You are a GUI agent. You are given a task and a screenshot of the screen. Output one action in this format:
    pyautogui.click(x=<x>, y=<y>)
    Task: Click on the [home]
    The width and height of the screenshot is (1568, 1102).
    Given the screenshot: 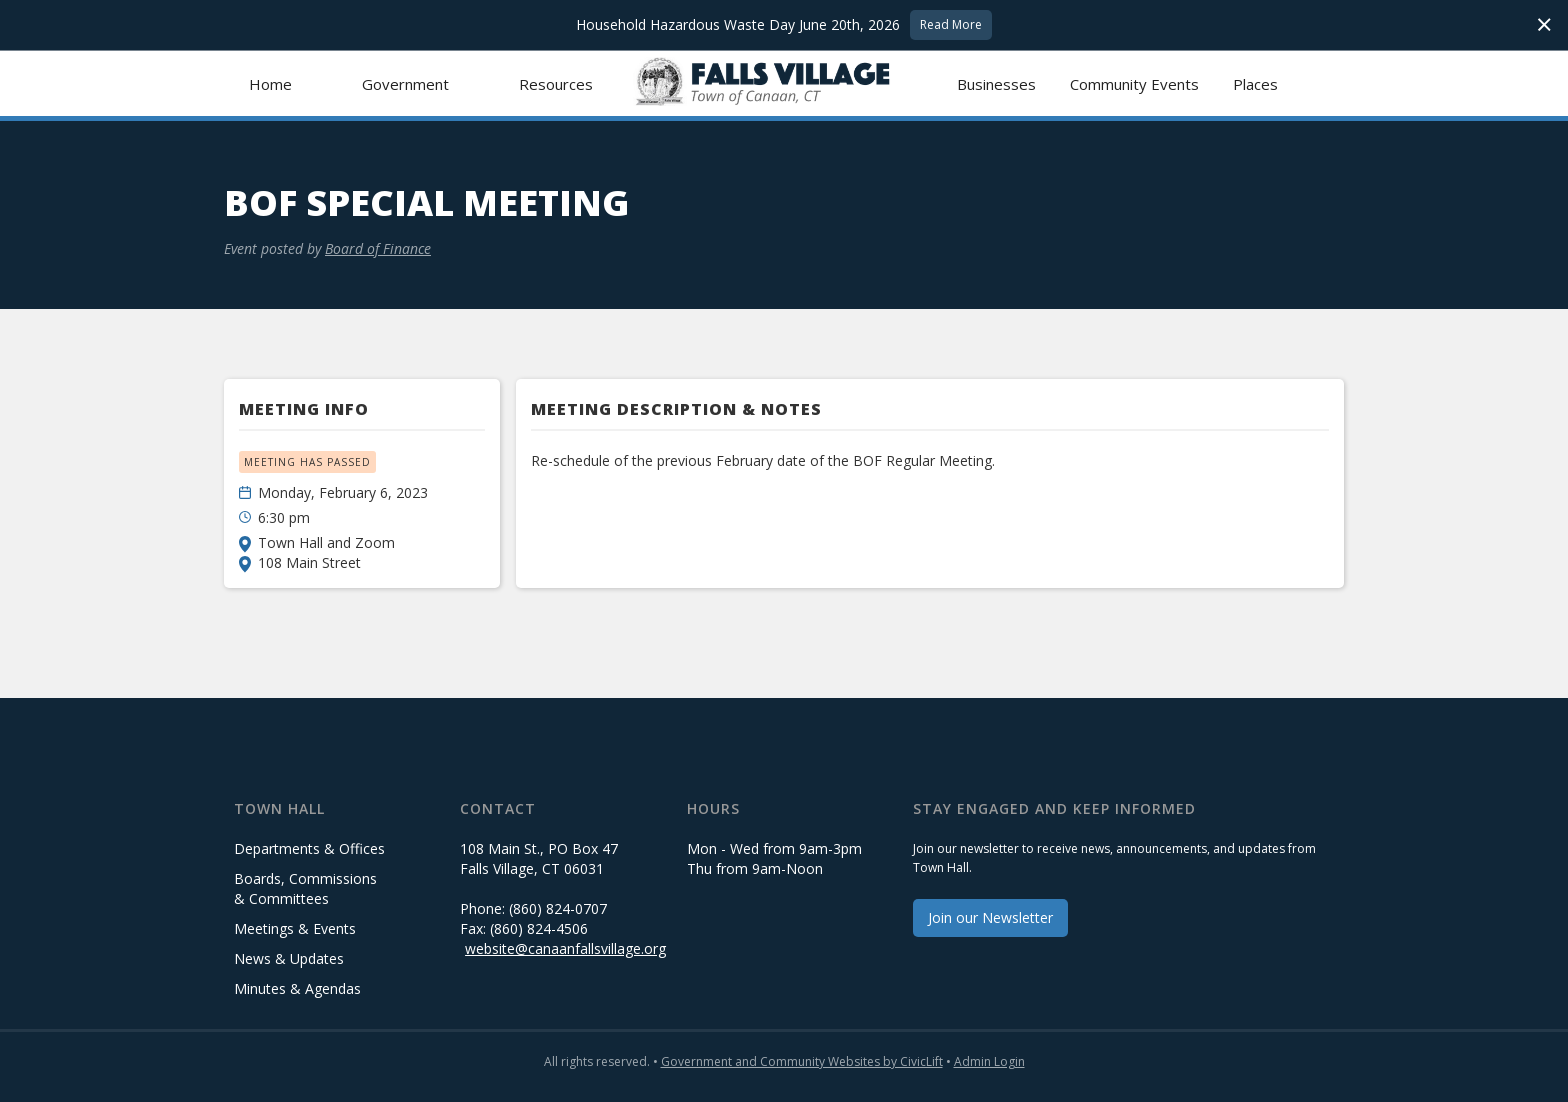 What is the action you would take?
    pyautogui.click(x=784, y=83)
    